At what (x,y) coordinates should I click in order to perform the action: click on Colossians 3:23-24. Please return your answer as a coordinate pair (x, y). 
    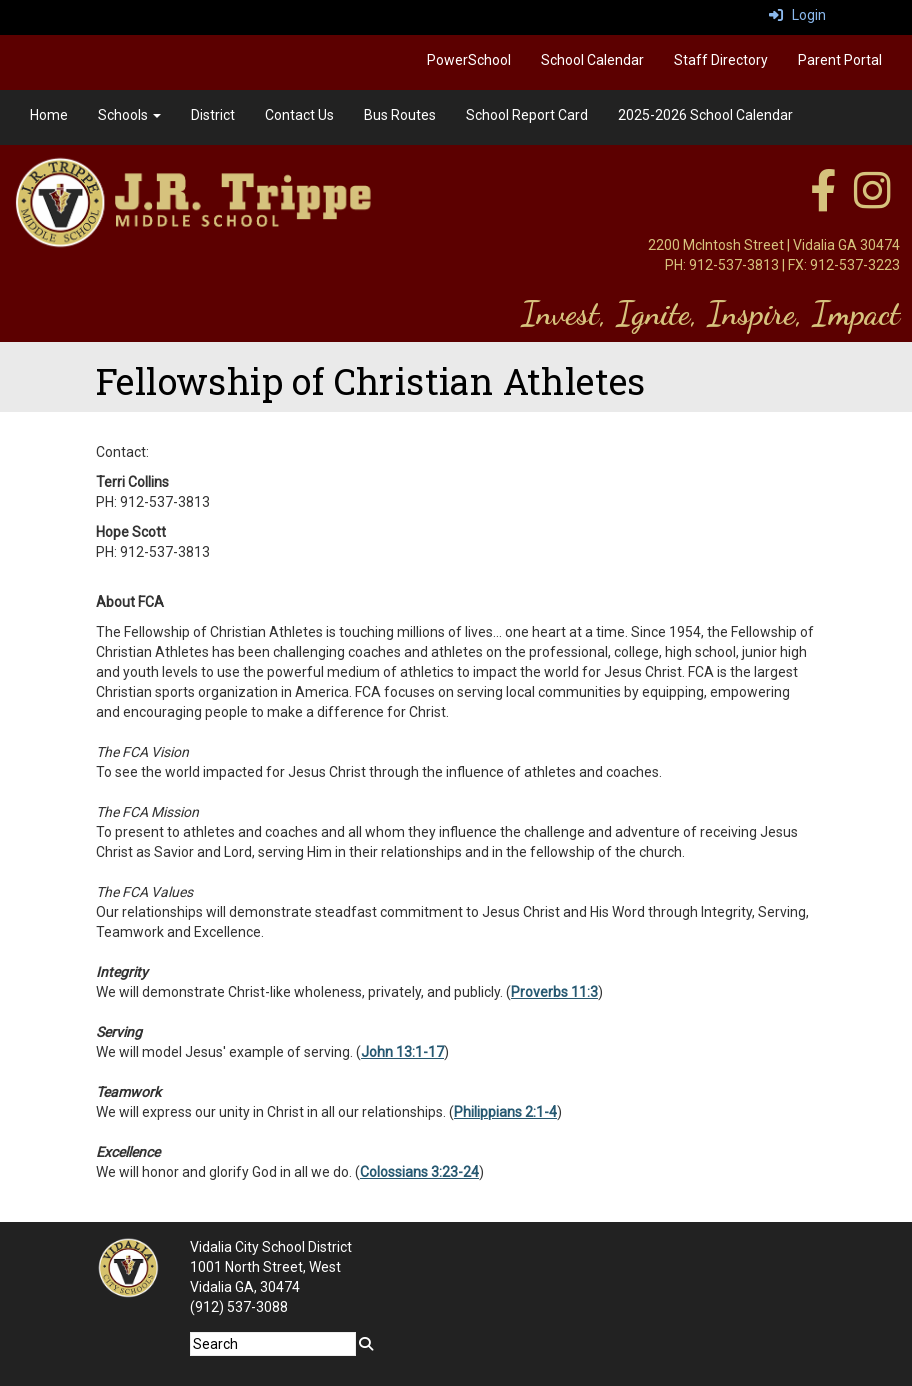
    Looking at the image, I should click on (419, 1172).